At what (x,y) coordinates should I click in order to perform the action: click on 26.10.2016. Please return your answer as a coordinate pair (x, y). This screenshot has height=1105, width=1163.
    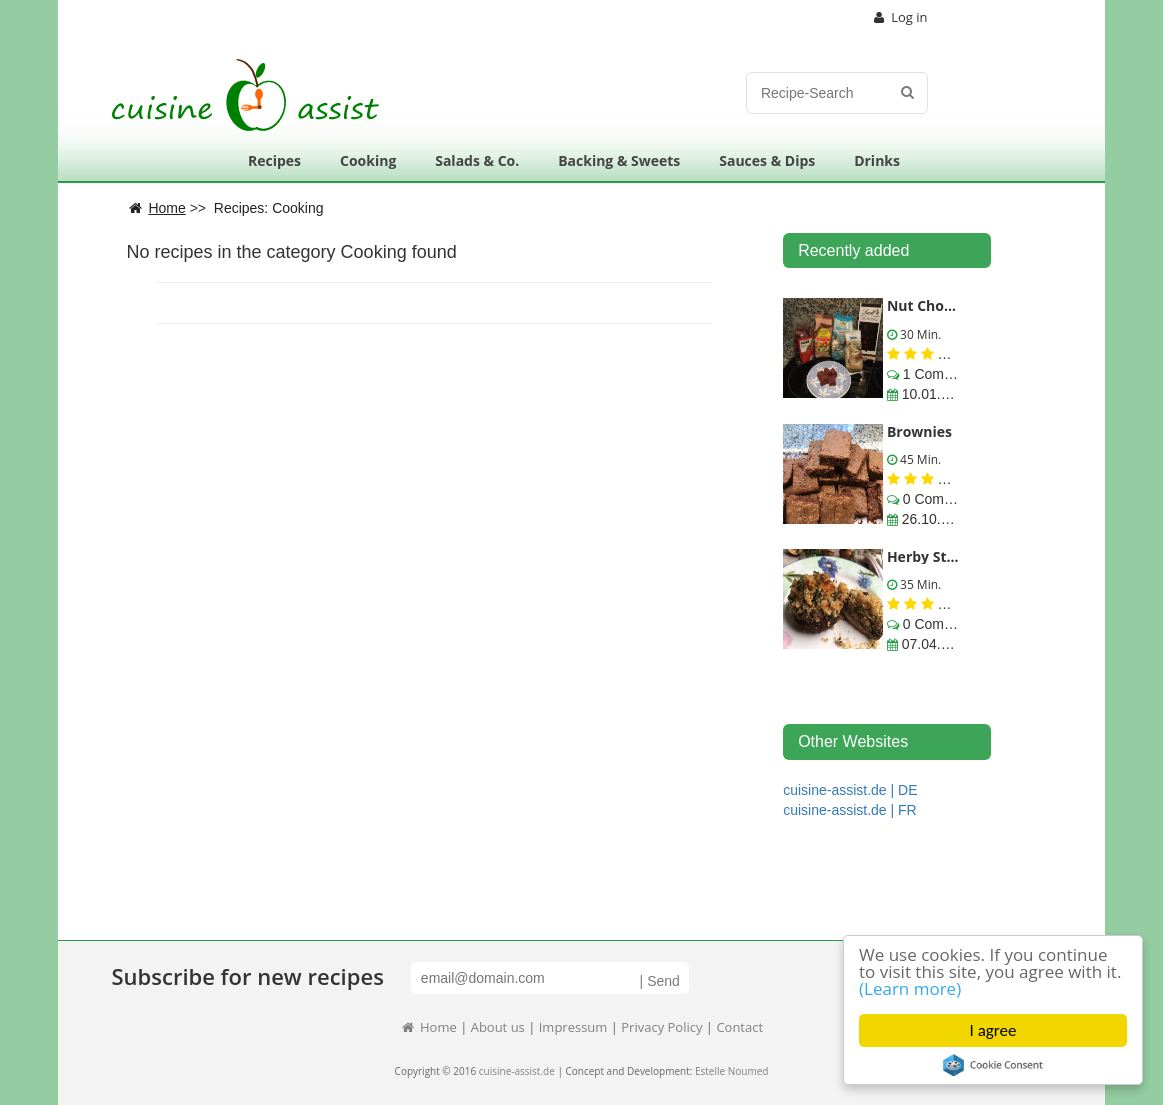
    Looking at the image, I should click on (935, 519).